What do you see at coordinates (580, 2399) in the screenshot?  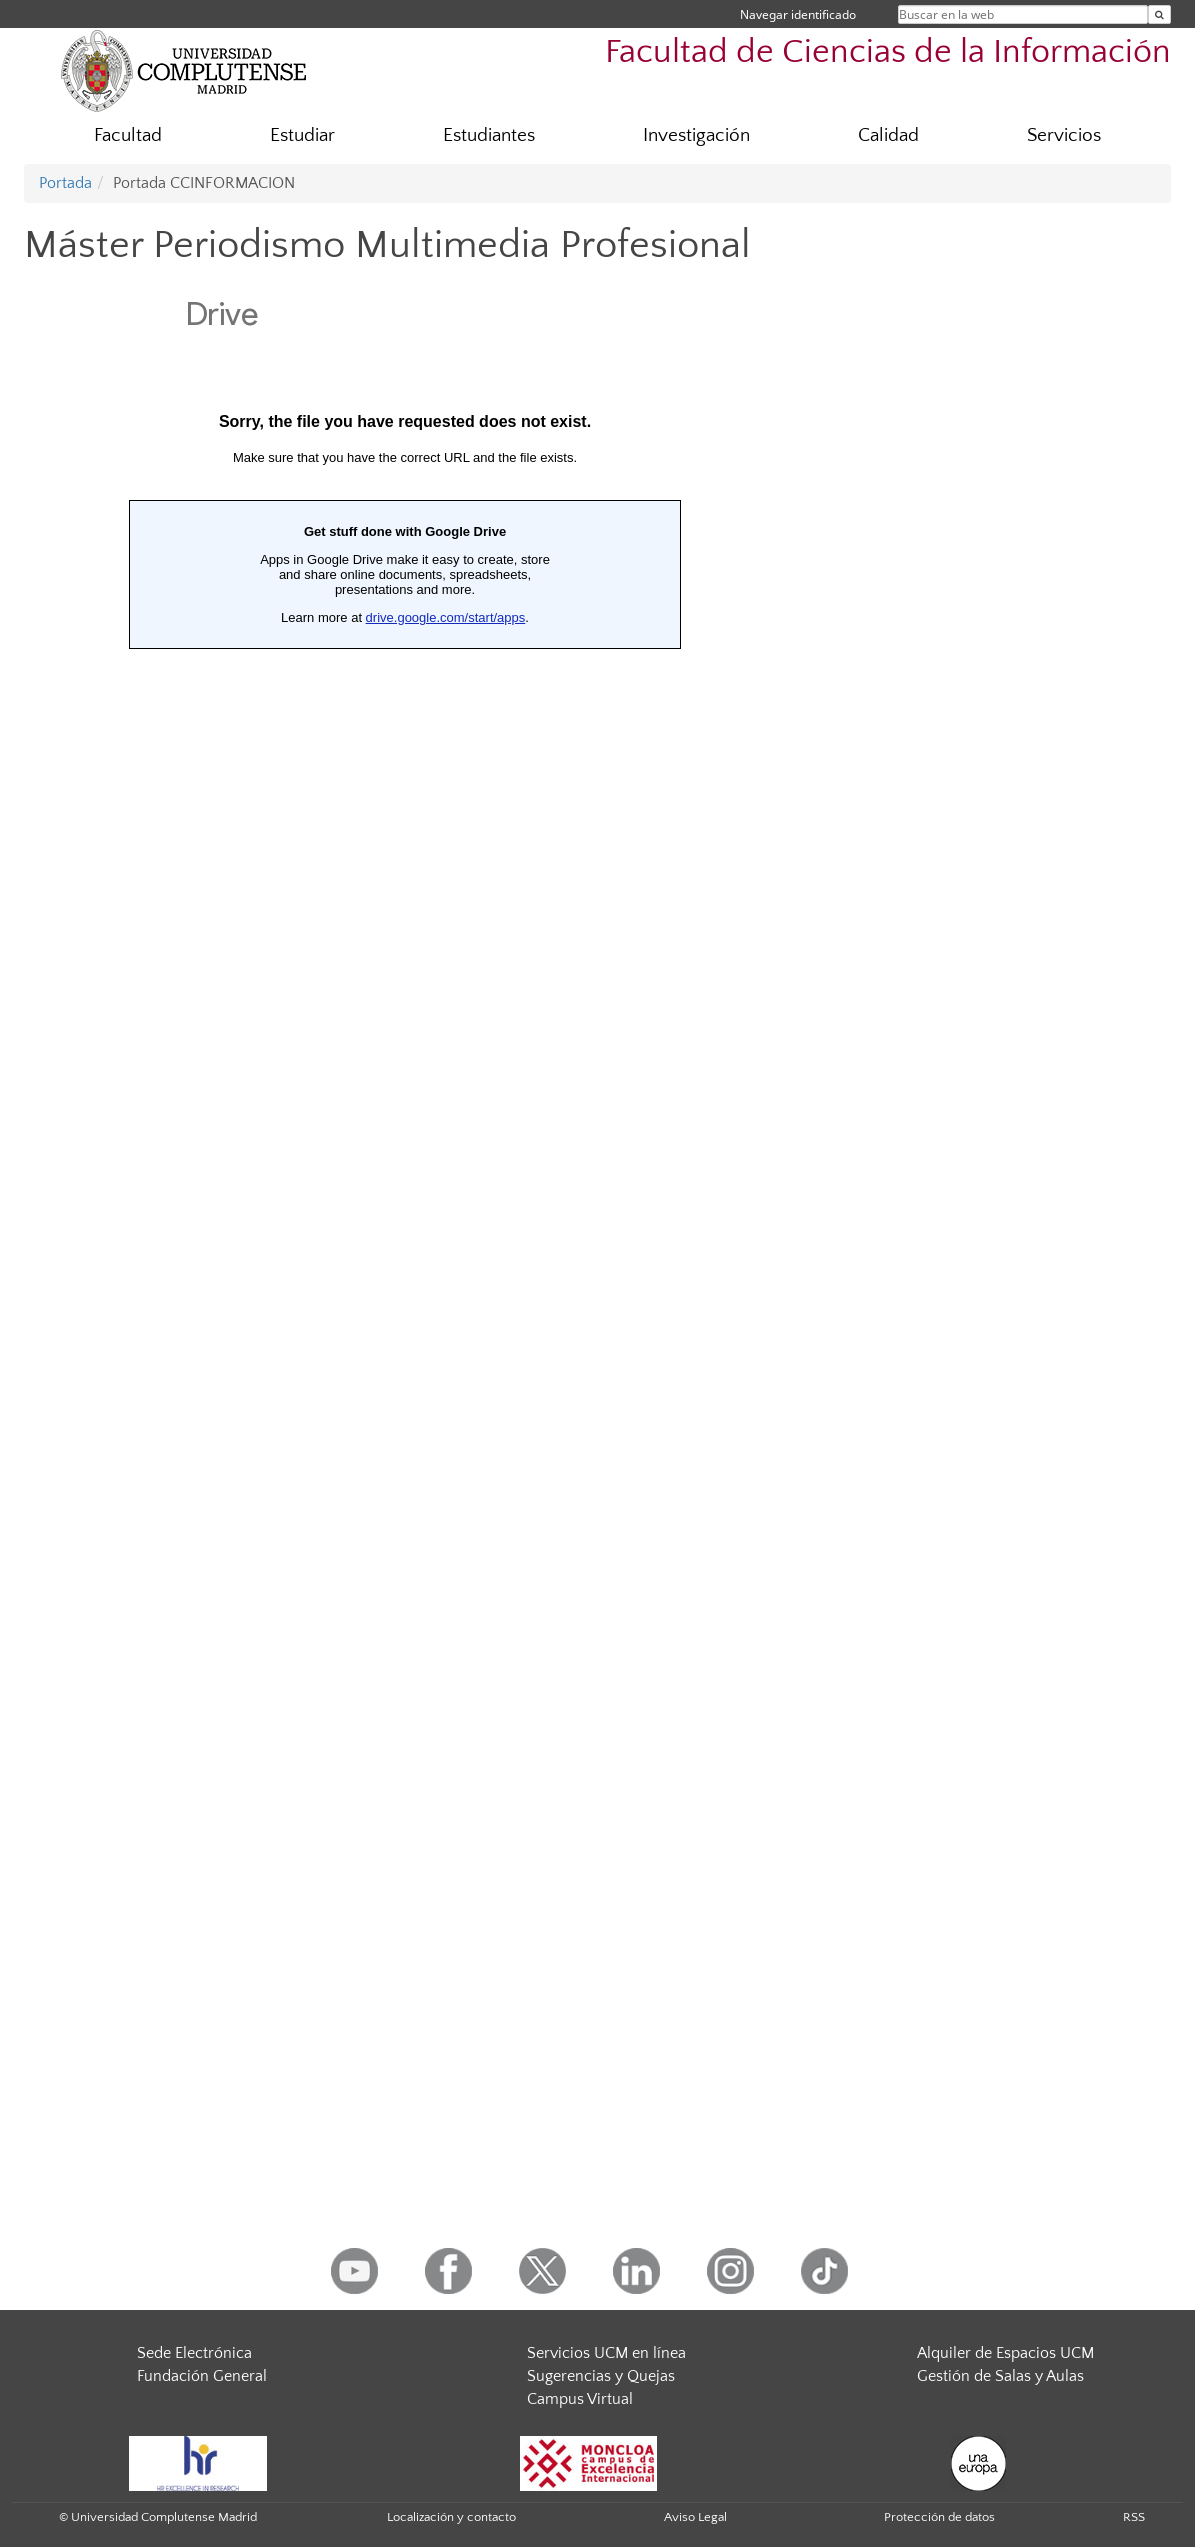 I see `Campus Virtual` at bounding box center [580, 2399].